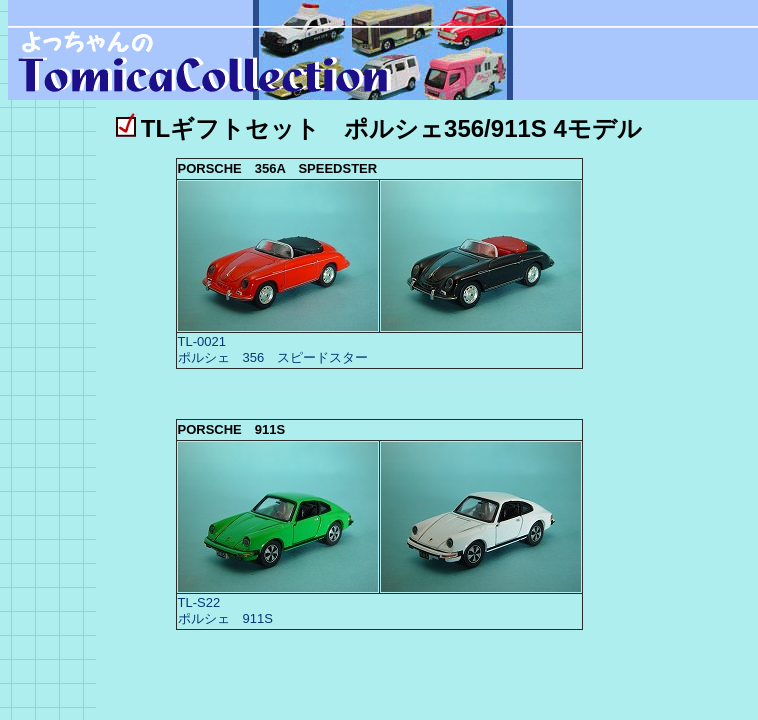 This screenshot has width=758, height=720. I want to click on TL-S22 ポルシェ 911S, so click(225, 610).